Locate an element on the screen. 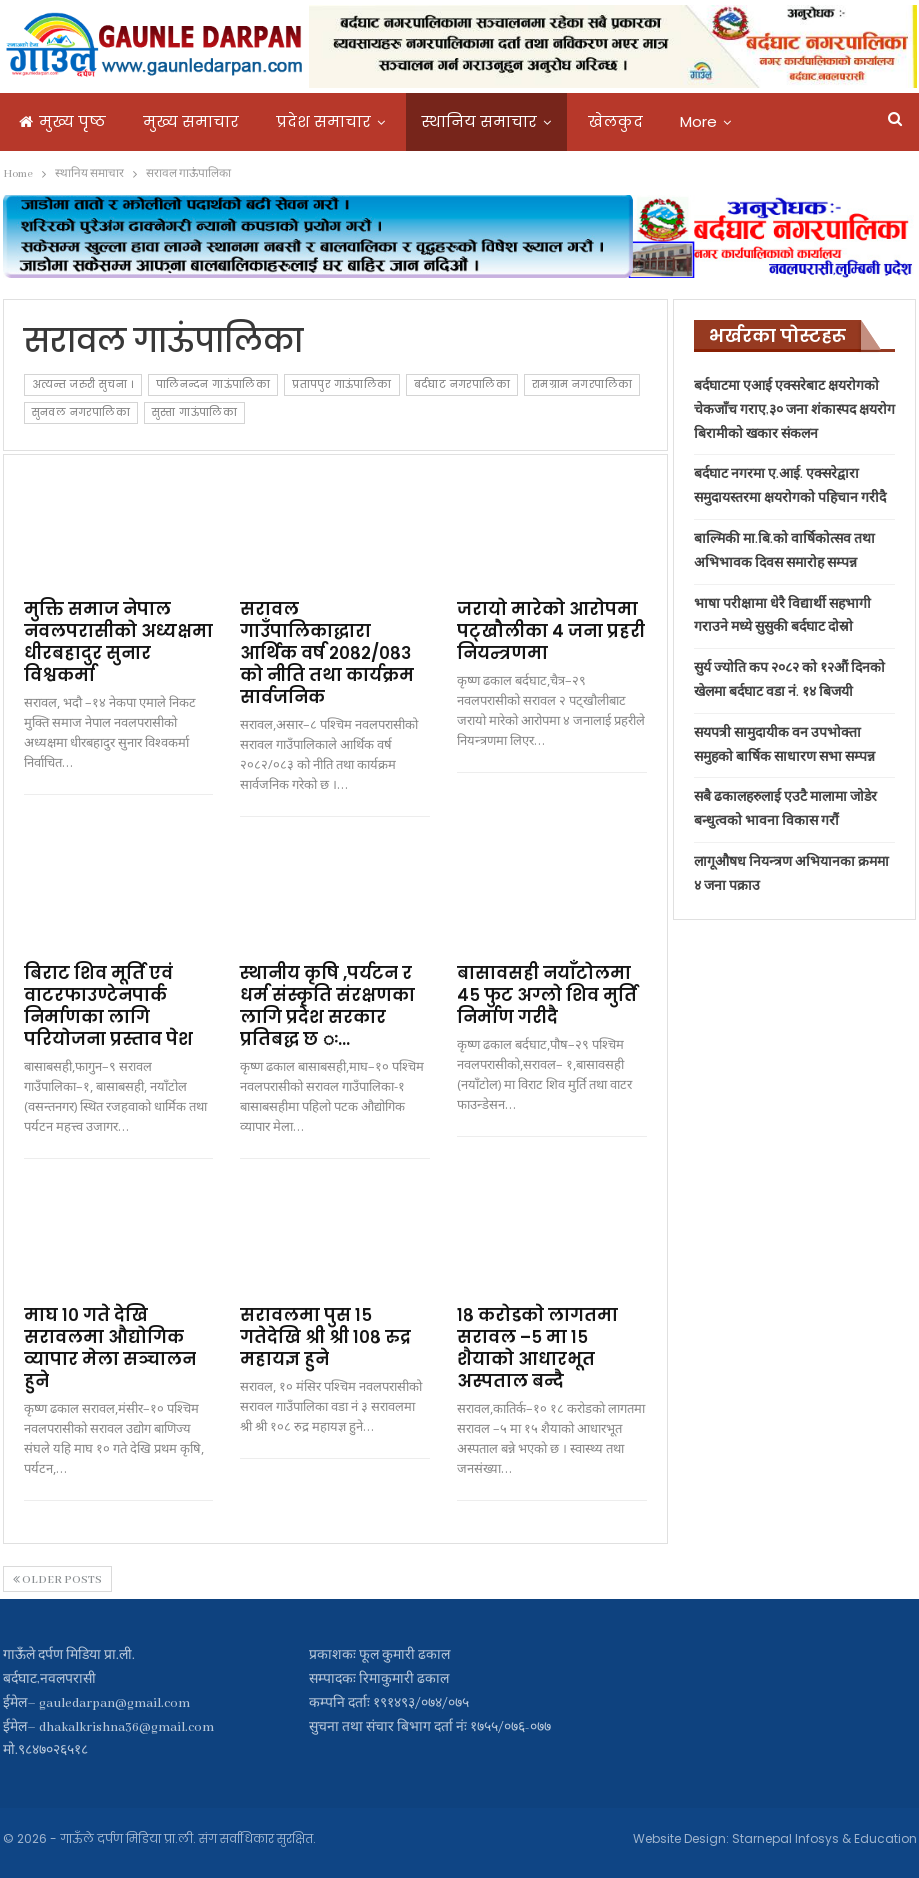 This screenshot has width=919, height=1878. जरायो मारेको आरोपमा पट्खौलीका ४ जना प्रहरी नियन्त्रणमा is located at coordinates (551, 631).